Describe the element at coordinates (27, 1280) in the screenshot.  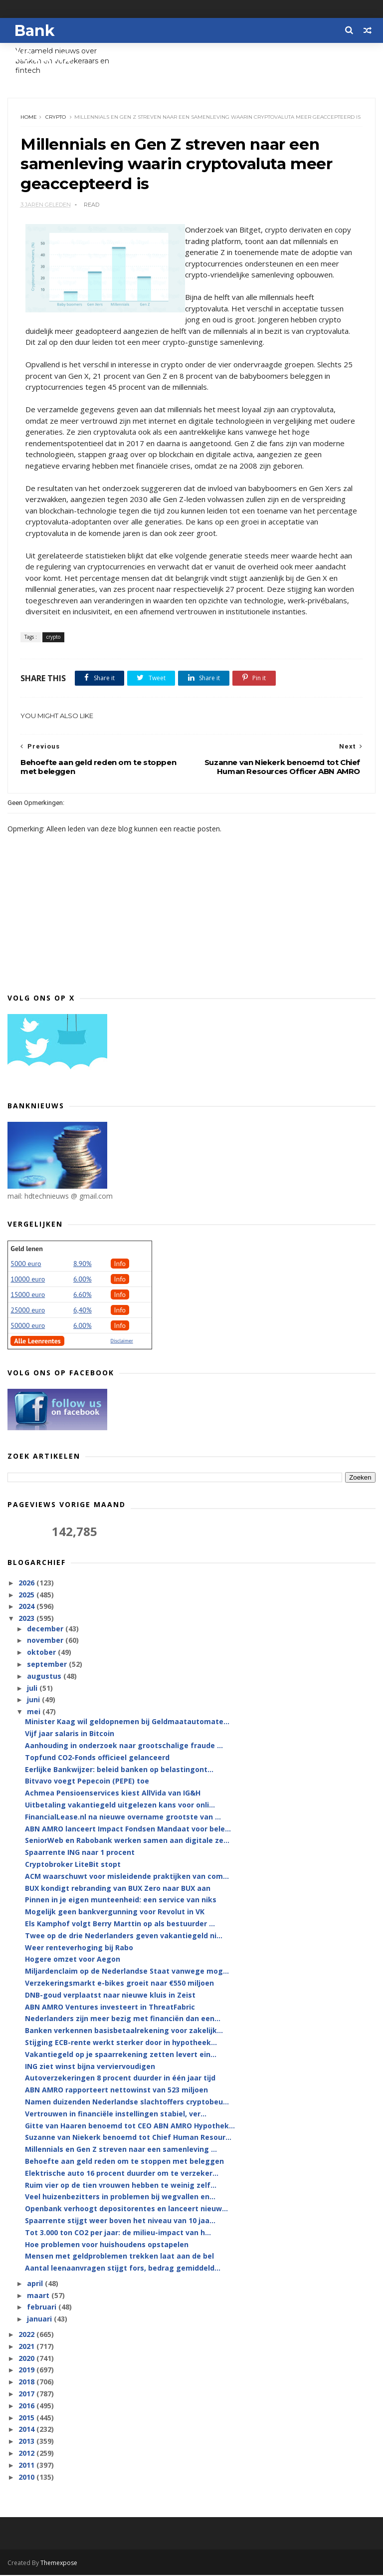
I see `10000 euro` at that location.